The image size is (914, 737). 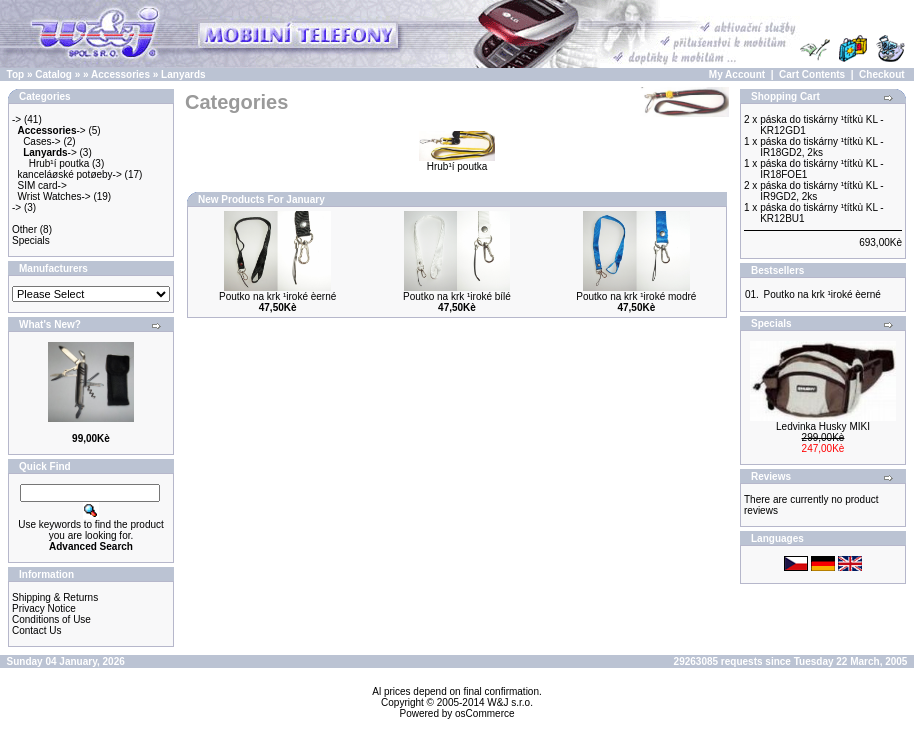 I want to click on Poutko na krk ¹iroké bílé, so click(x=457, y=296).